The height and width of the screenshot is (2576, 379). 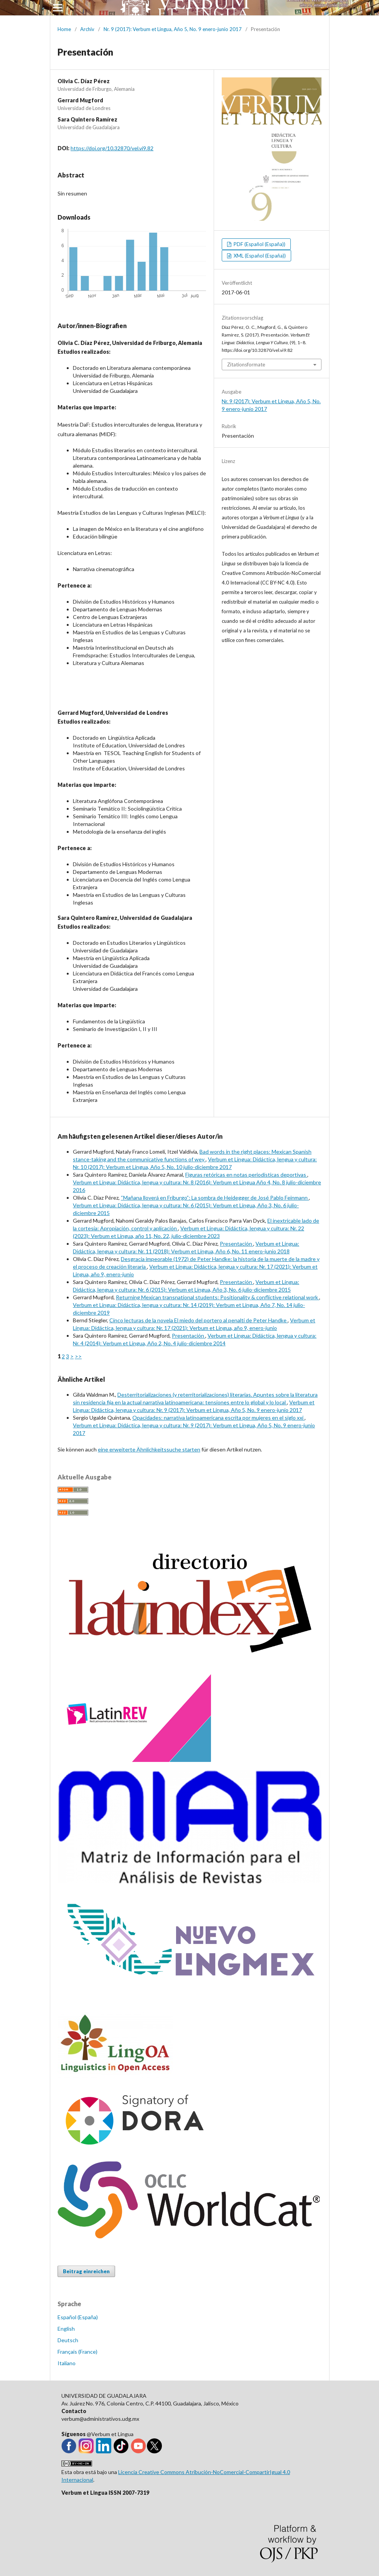 I want to click on Español (España), so click(x=78, y=2317).